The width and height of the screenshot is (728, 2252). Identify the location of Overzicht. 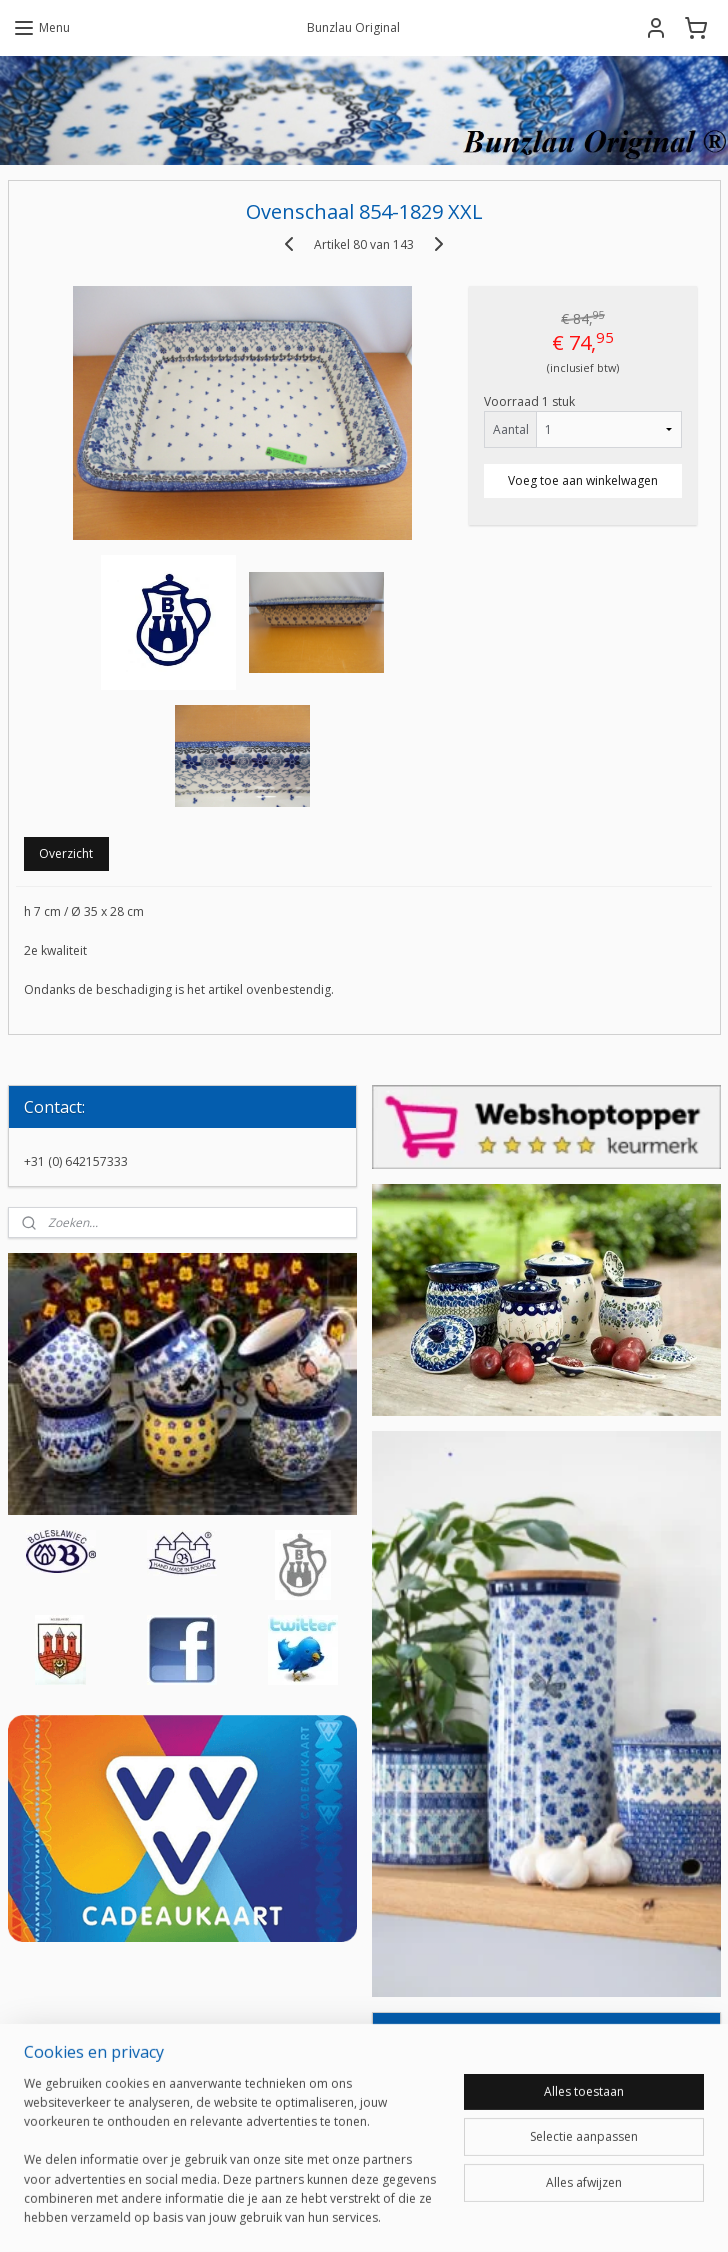
(66, 852).